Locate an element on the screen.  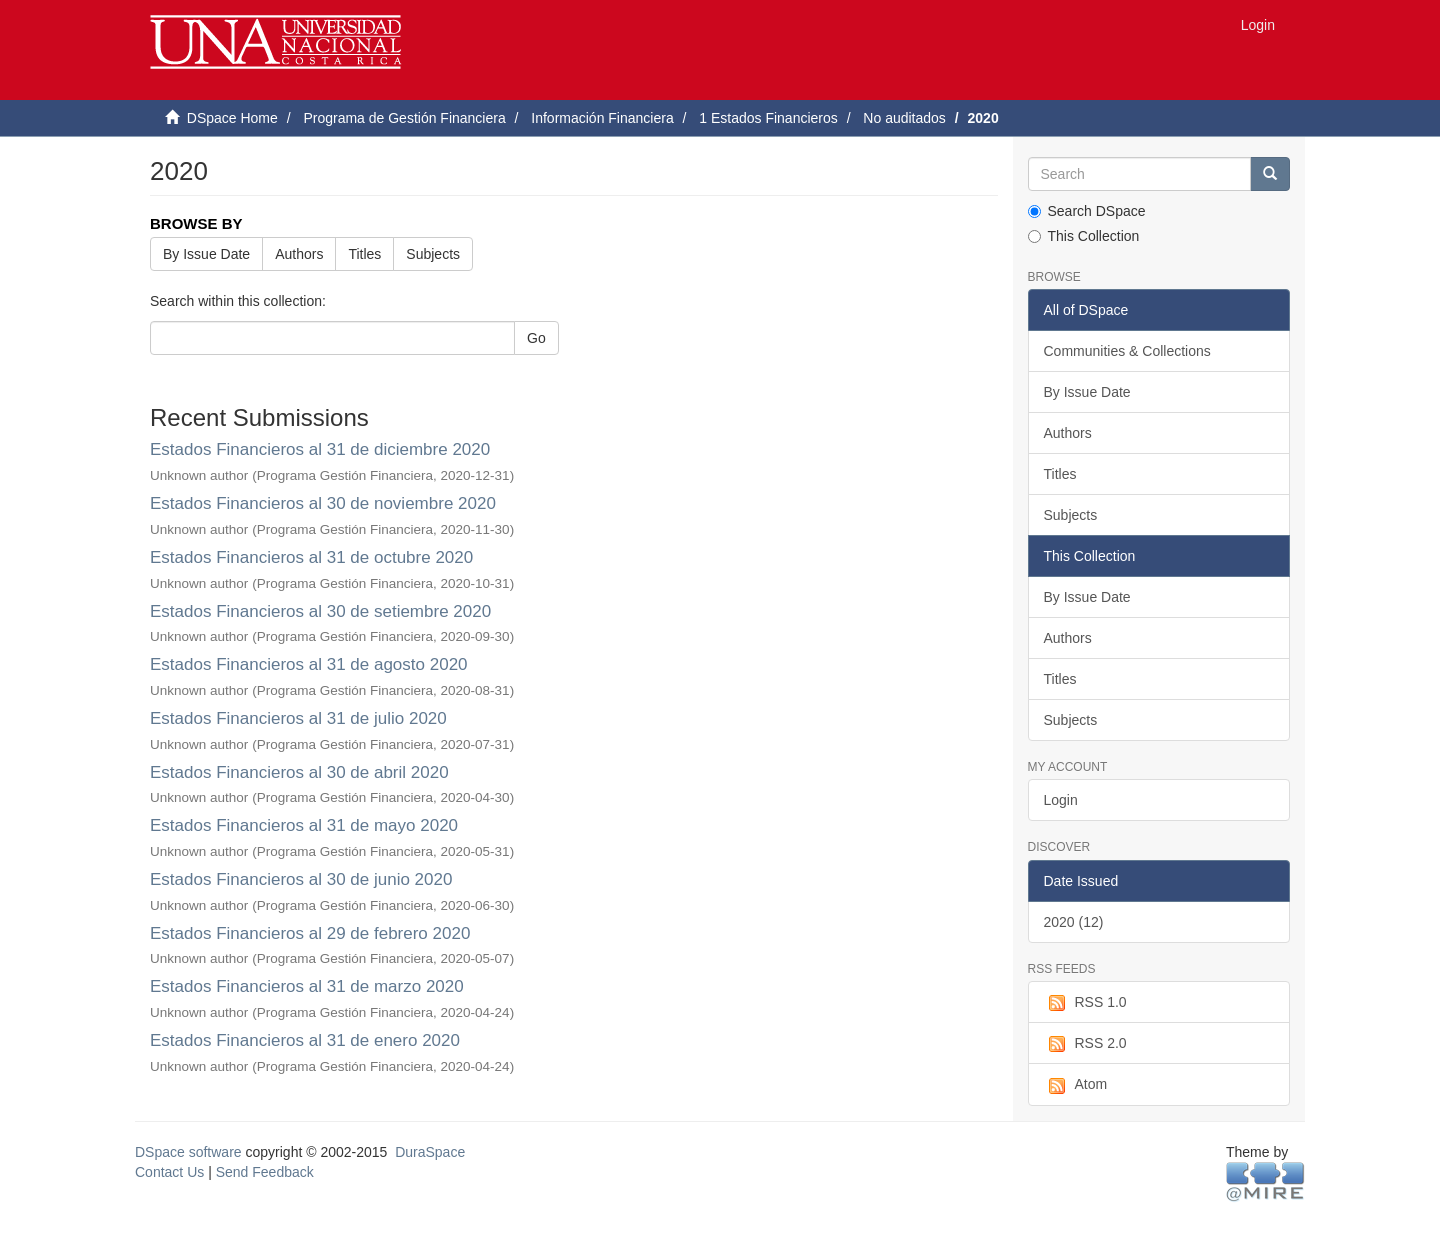
Estados Financieros al 31 de diciembre 2020 is located at coordinates (320, 449).